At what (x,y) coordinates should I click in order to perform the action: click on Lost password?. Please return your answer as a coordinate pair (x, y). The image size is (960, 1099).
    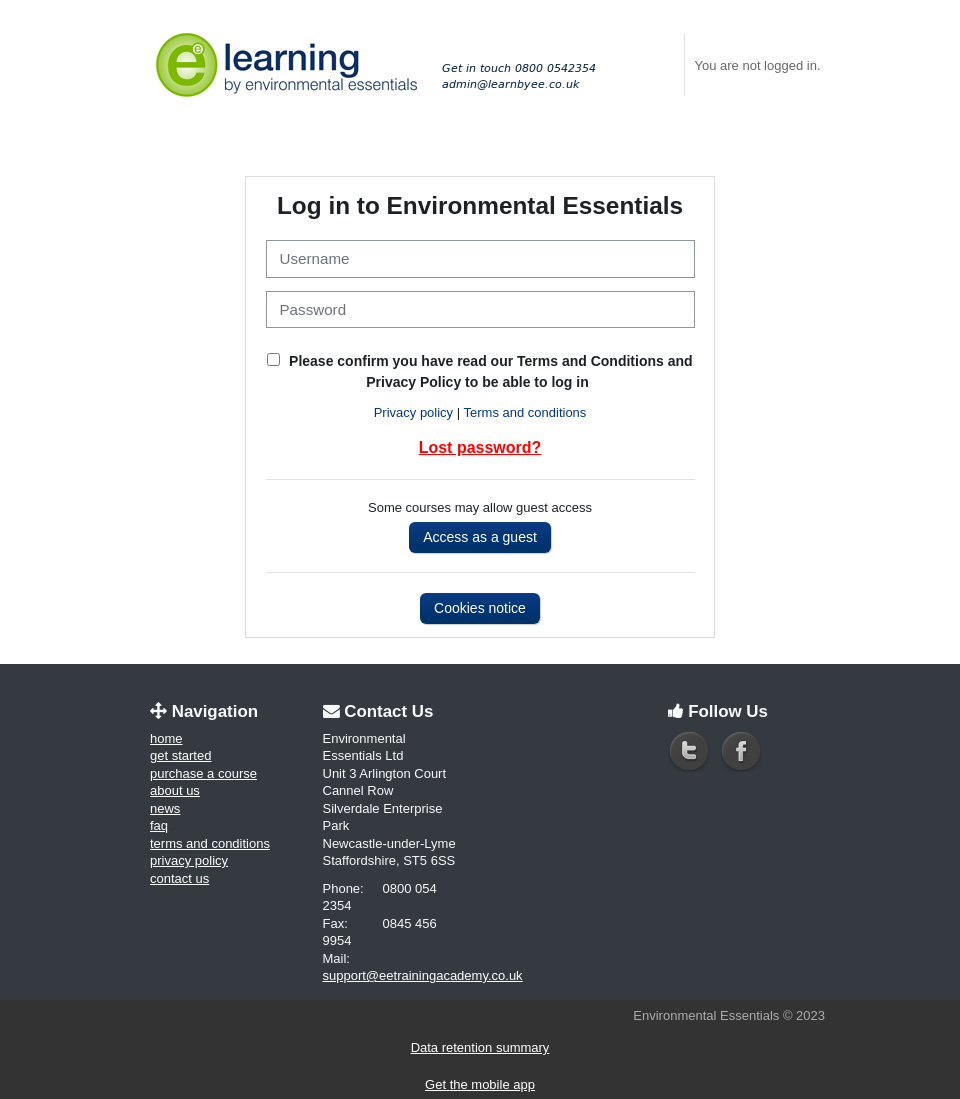
    Looking at the image, I should click on (480, 447).